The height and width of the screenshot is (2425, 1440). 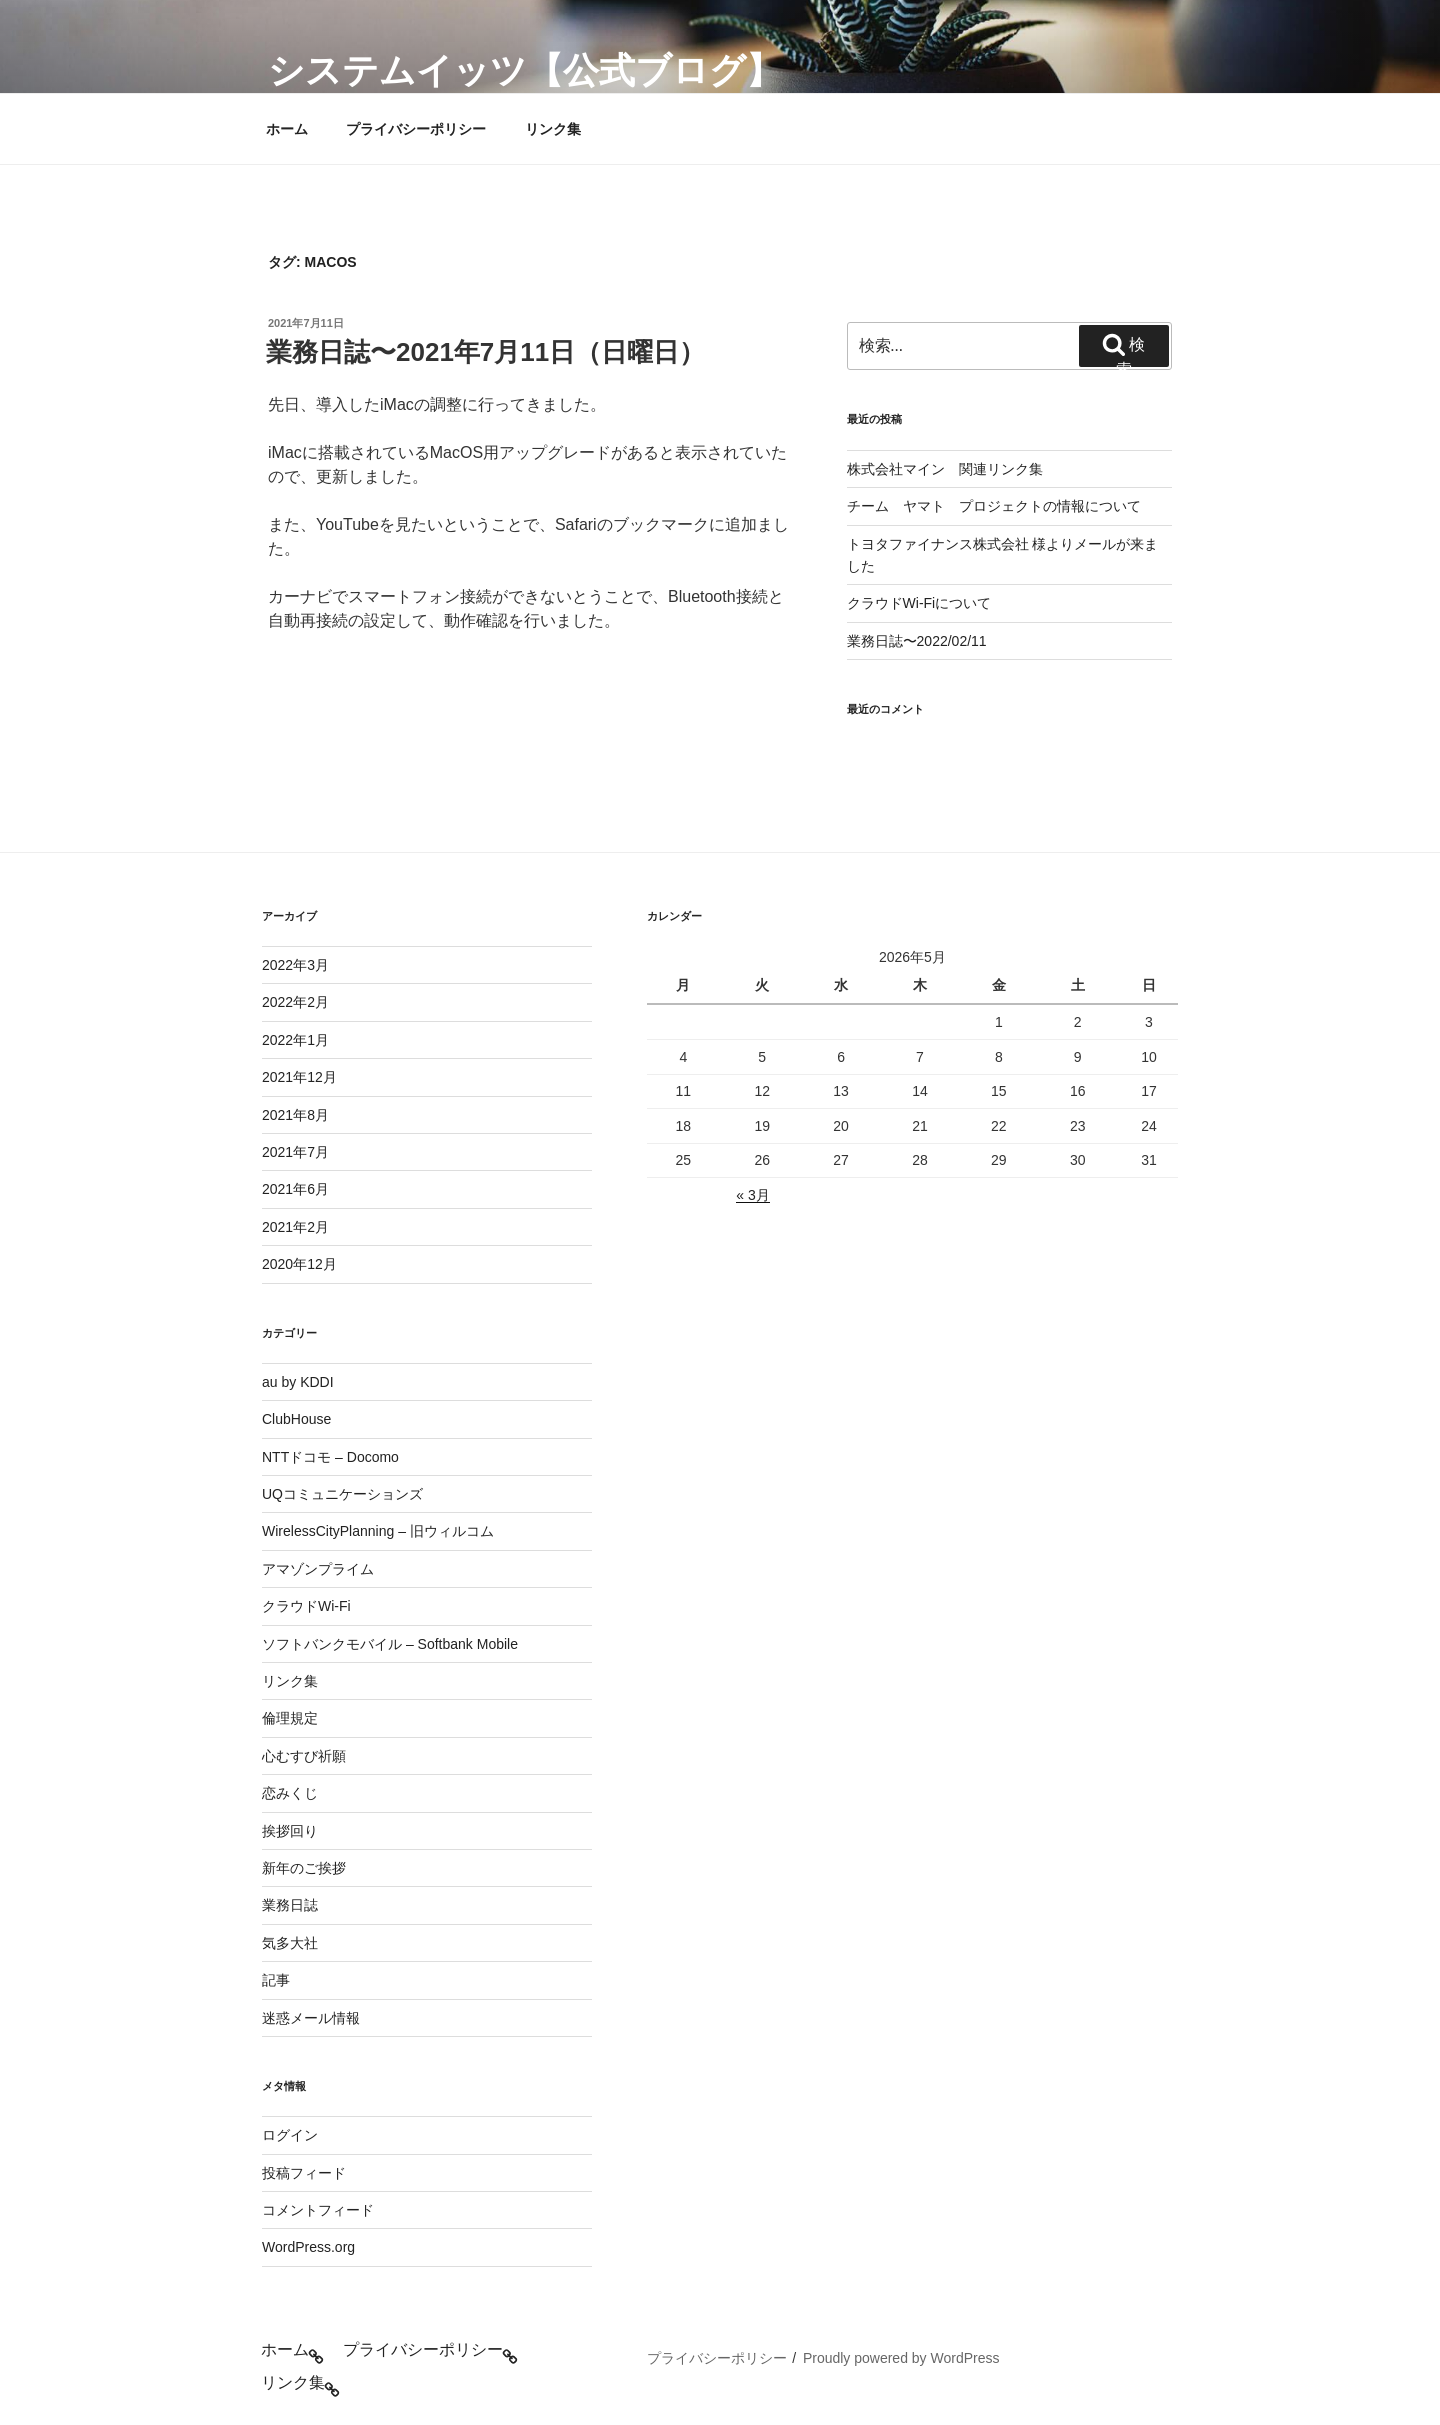 What do you see at coordinates (295, 1189) in the screenshot?
I see `2021年6月` at bounding box center [295, 1189].